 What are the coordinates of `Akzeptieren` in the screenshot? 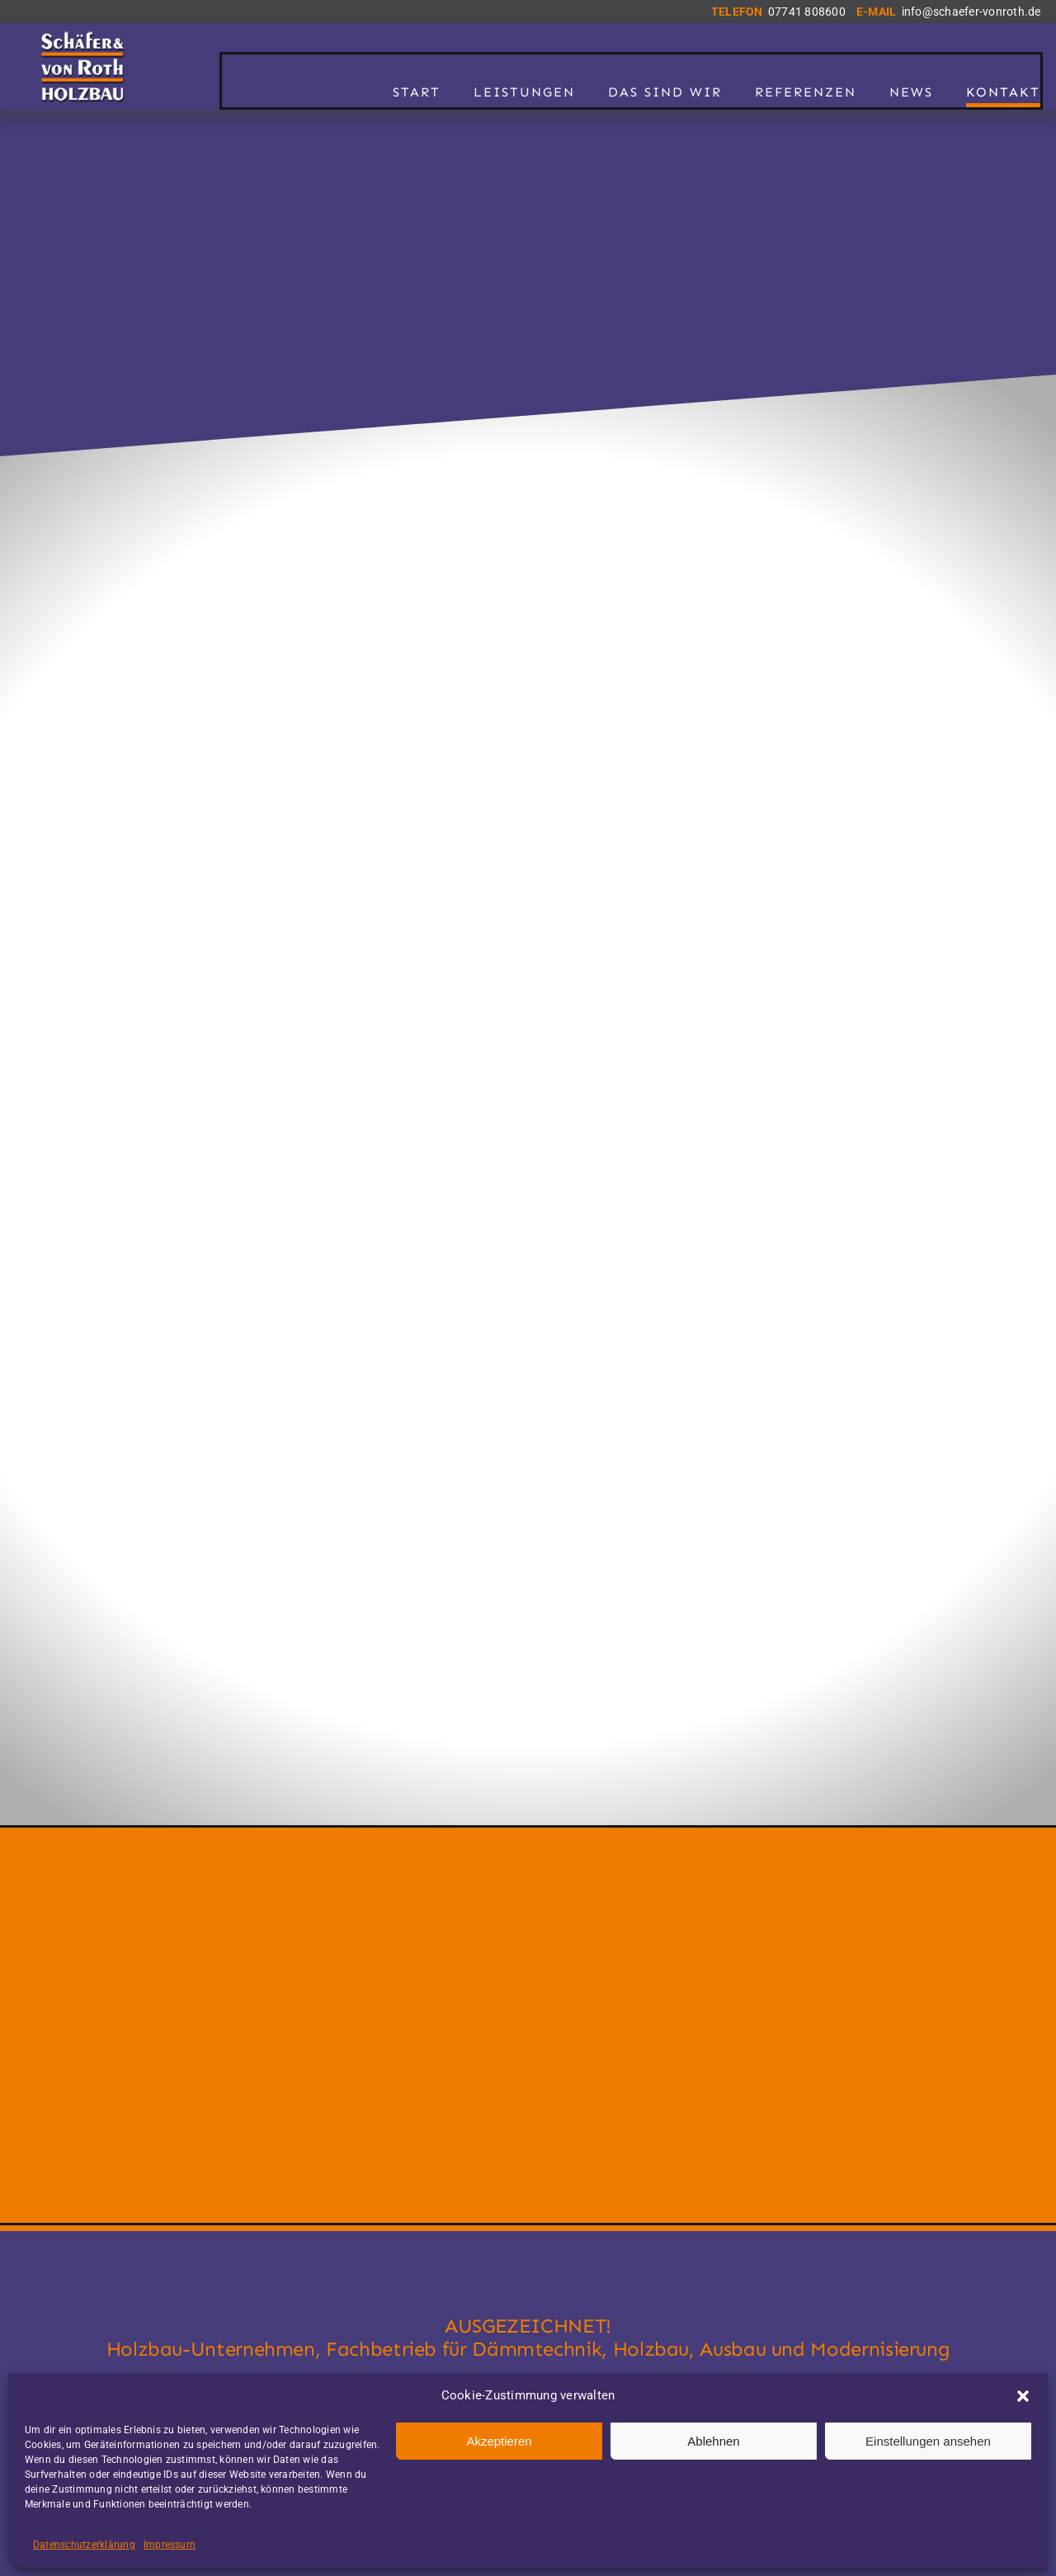 It's located at (498, 2441).